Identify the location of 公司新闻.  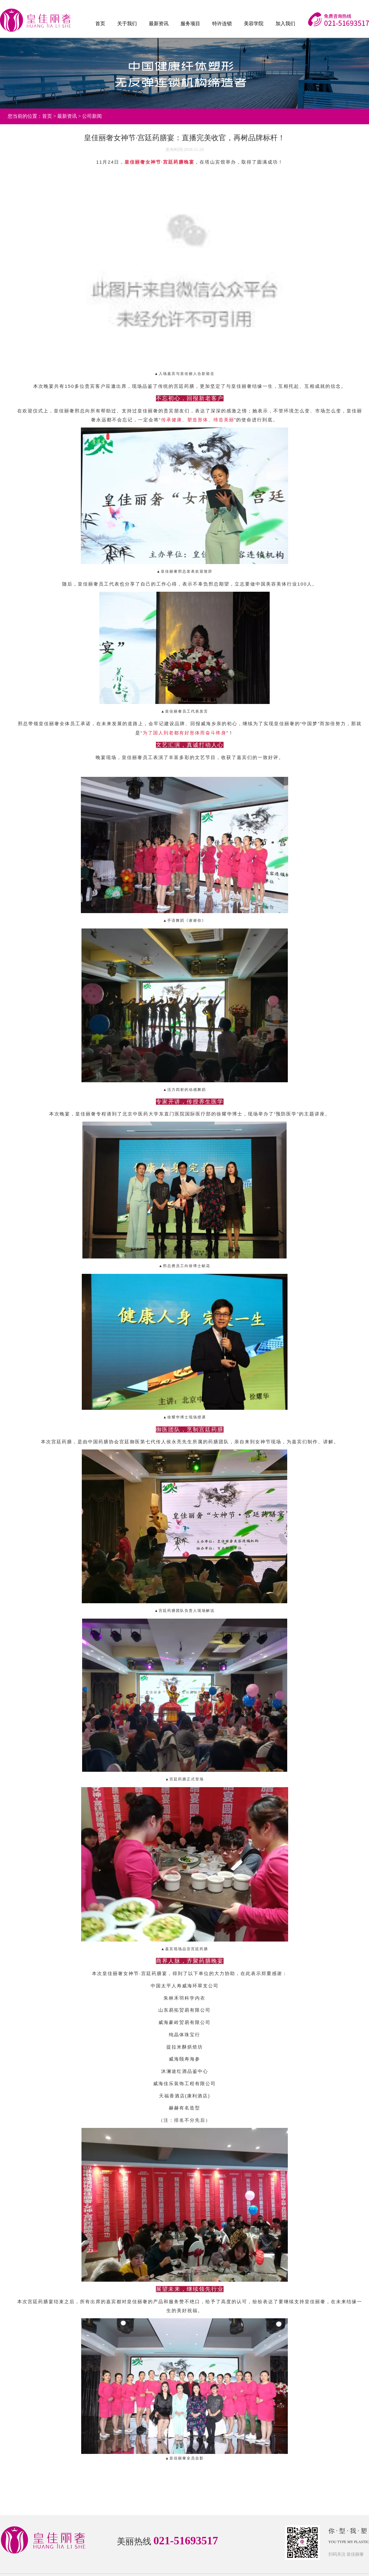
(92, 116).